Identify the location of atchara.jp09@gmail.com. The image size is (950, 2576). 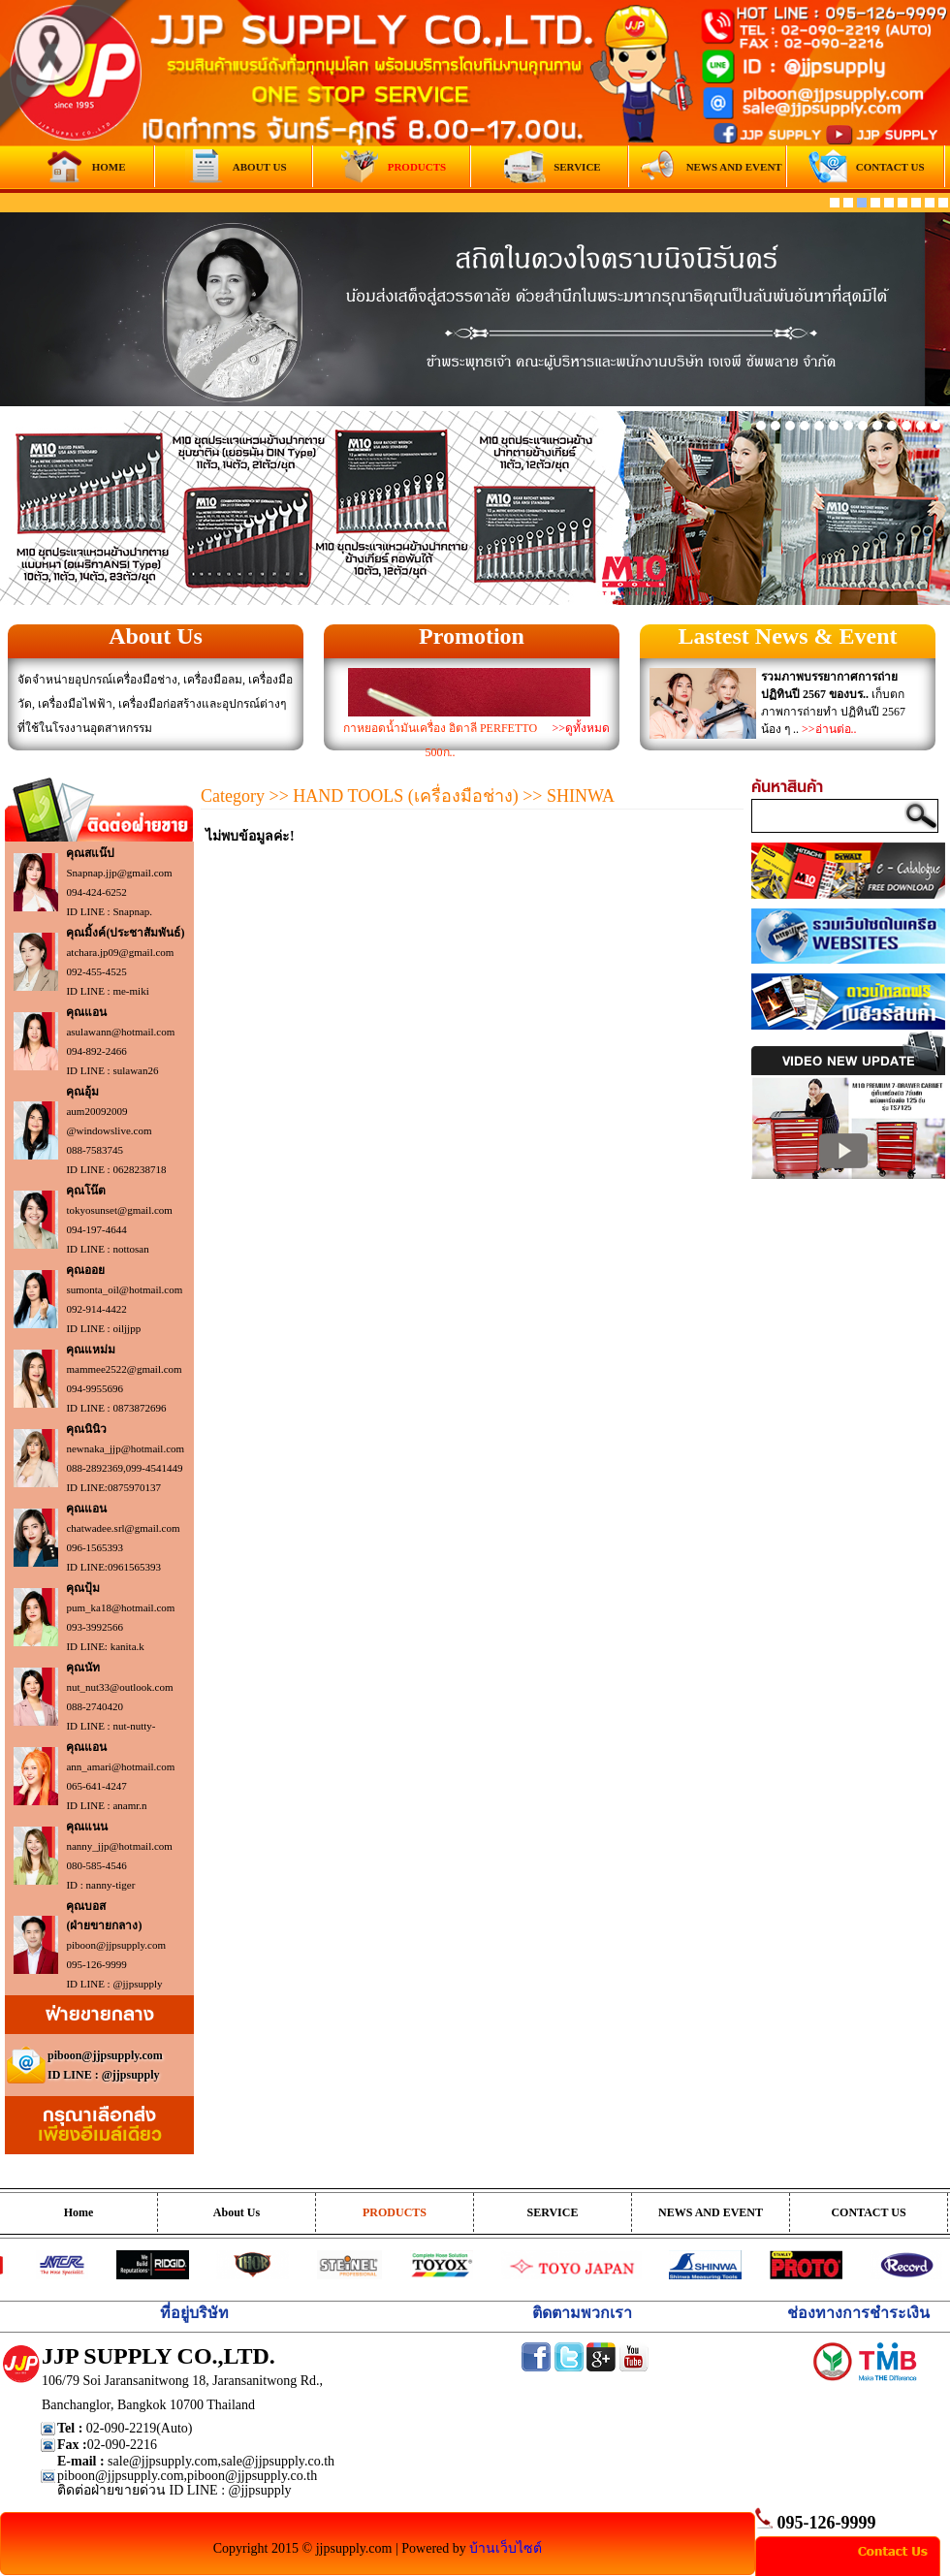
(120, 952).